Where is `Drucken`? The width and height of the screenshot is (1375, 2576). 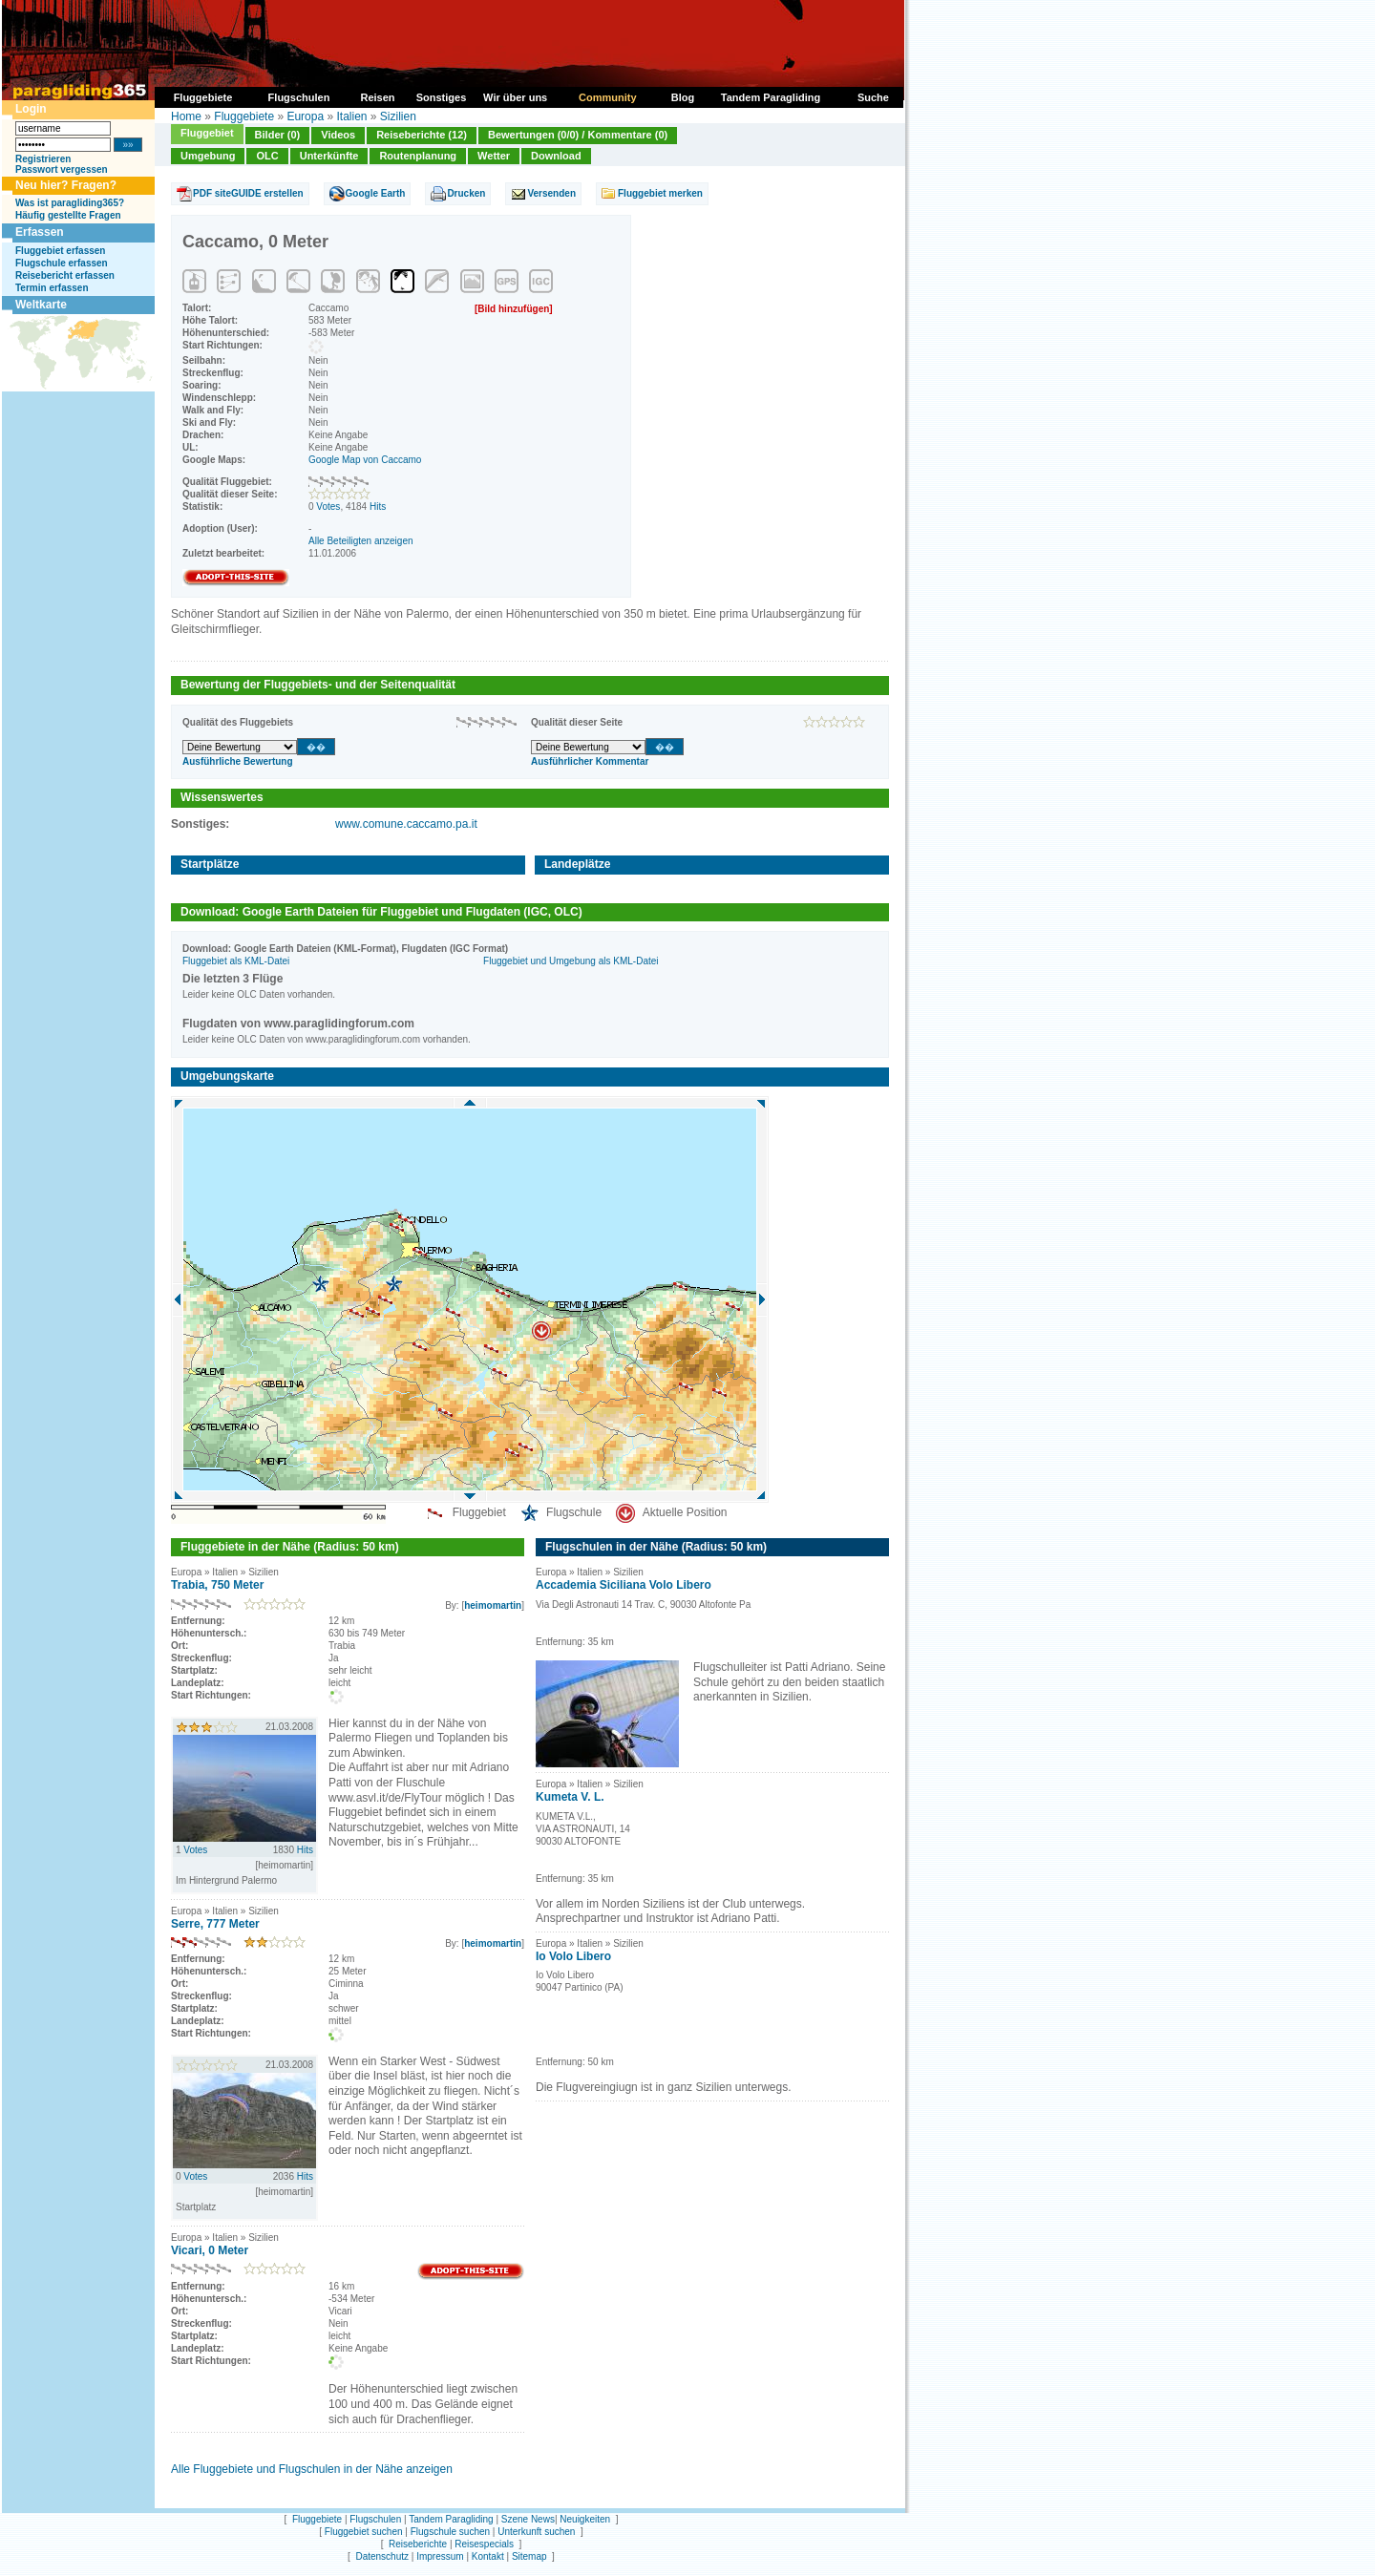
Drucken is located at coordinates (466, 193).